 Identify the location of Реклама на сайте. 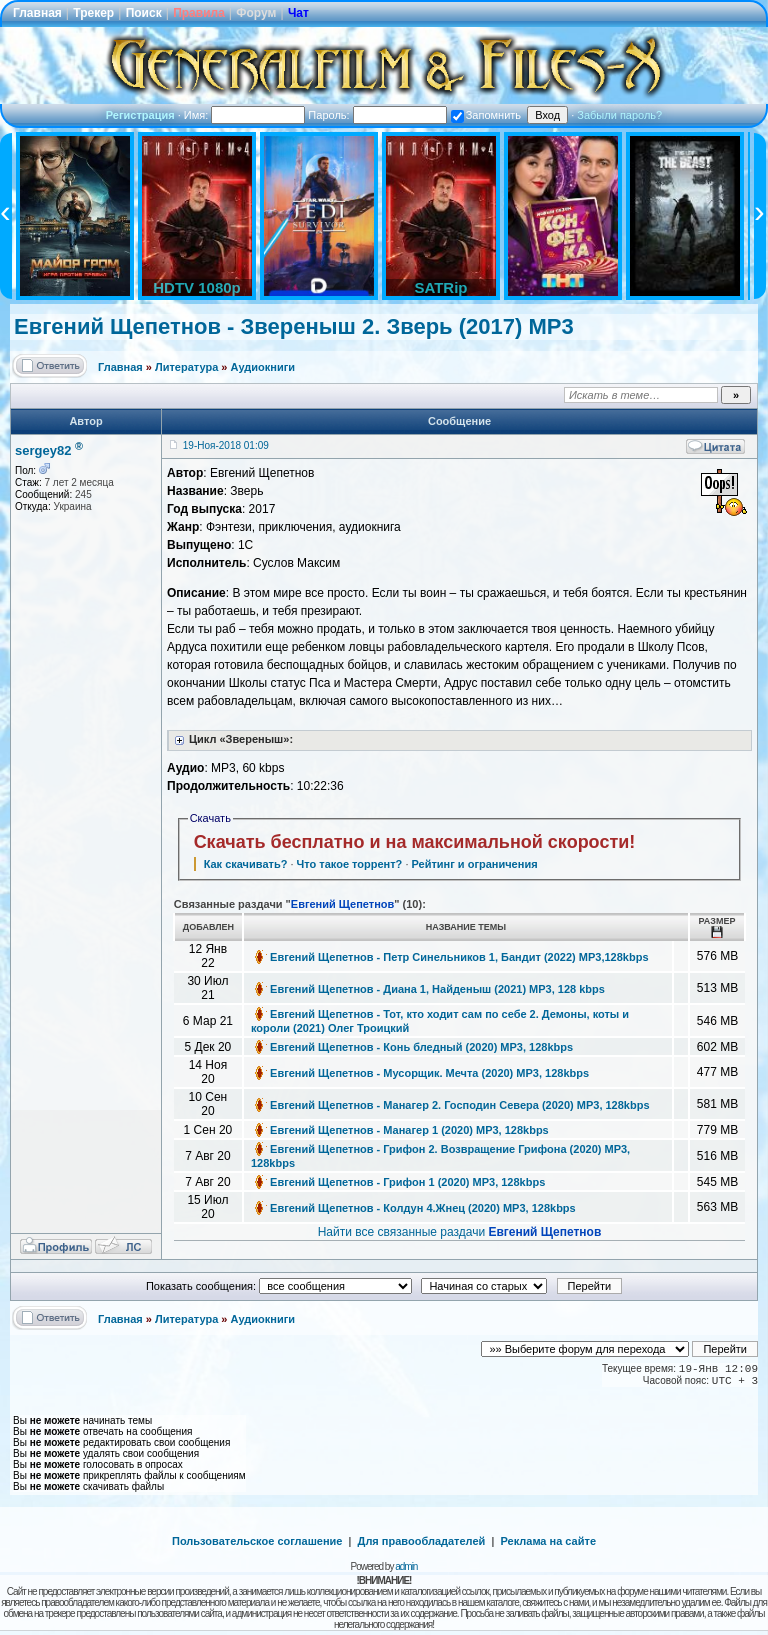
(548, 1541).